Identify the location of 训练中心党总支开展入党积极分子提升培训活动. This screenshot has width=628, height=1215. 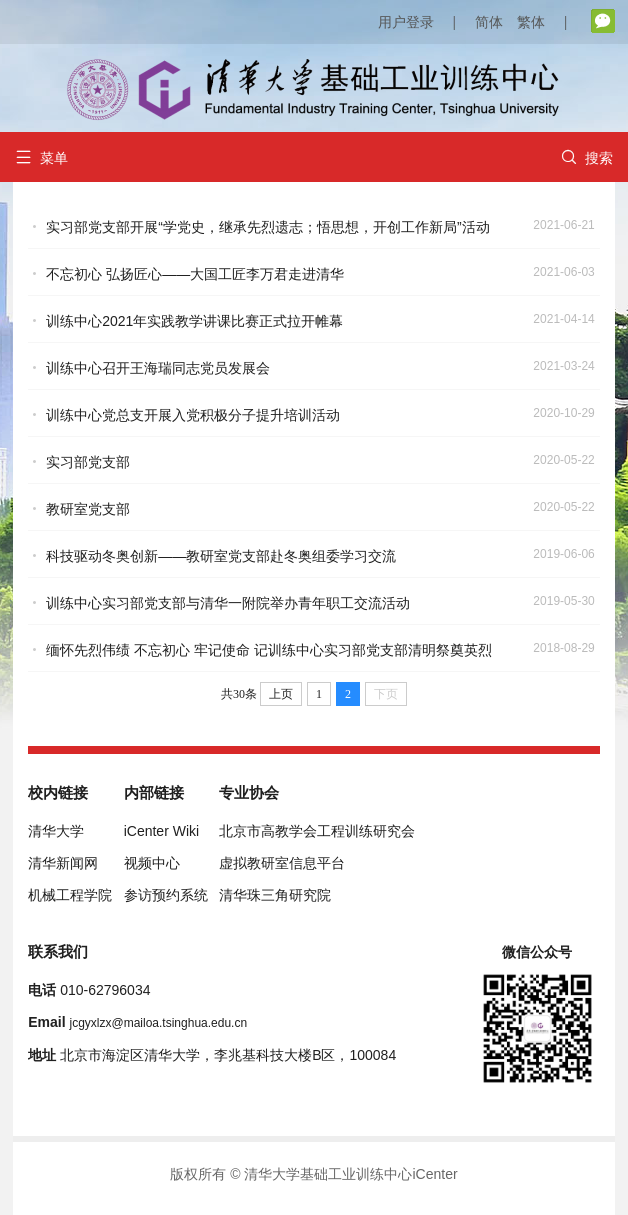
(193, 415).